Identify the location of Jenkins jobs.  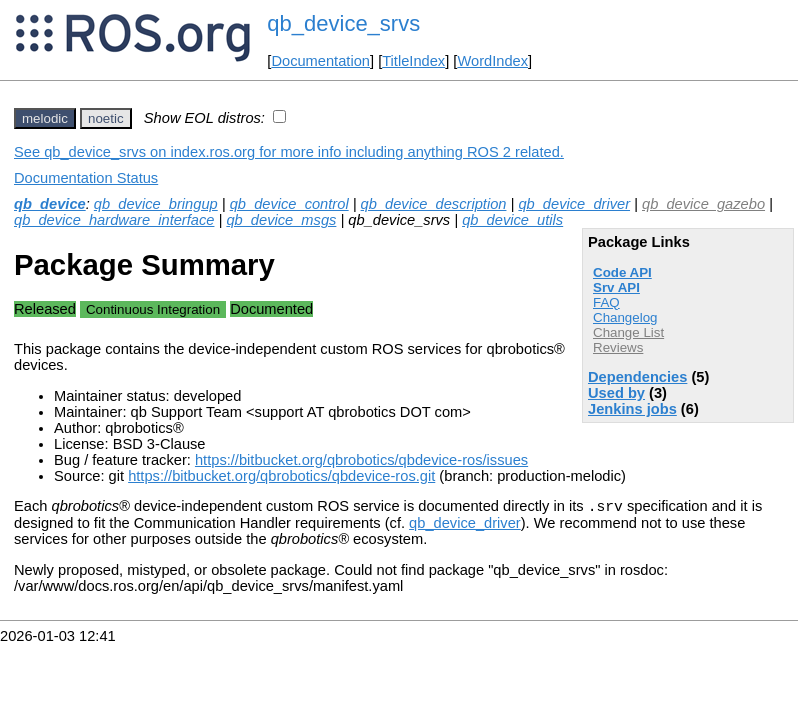
(632, 409).